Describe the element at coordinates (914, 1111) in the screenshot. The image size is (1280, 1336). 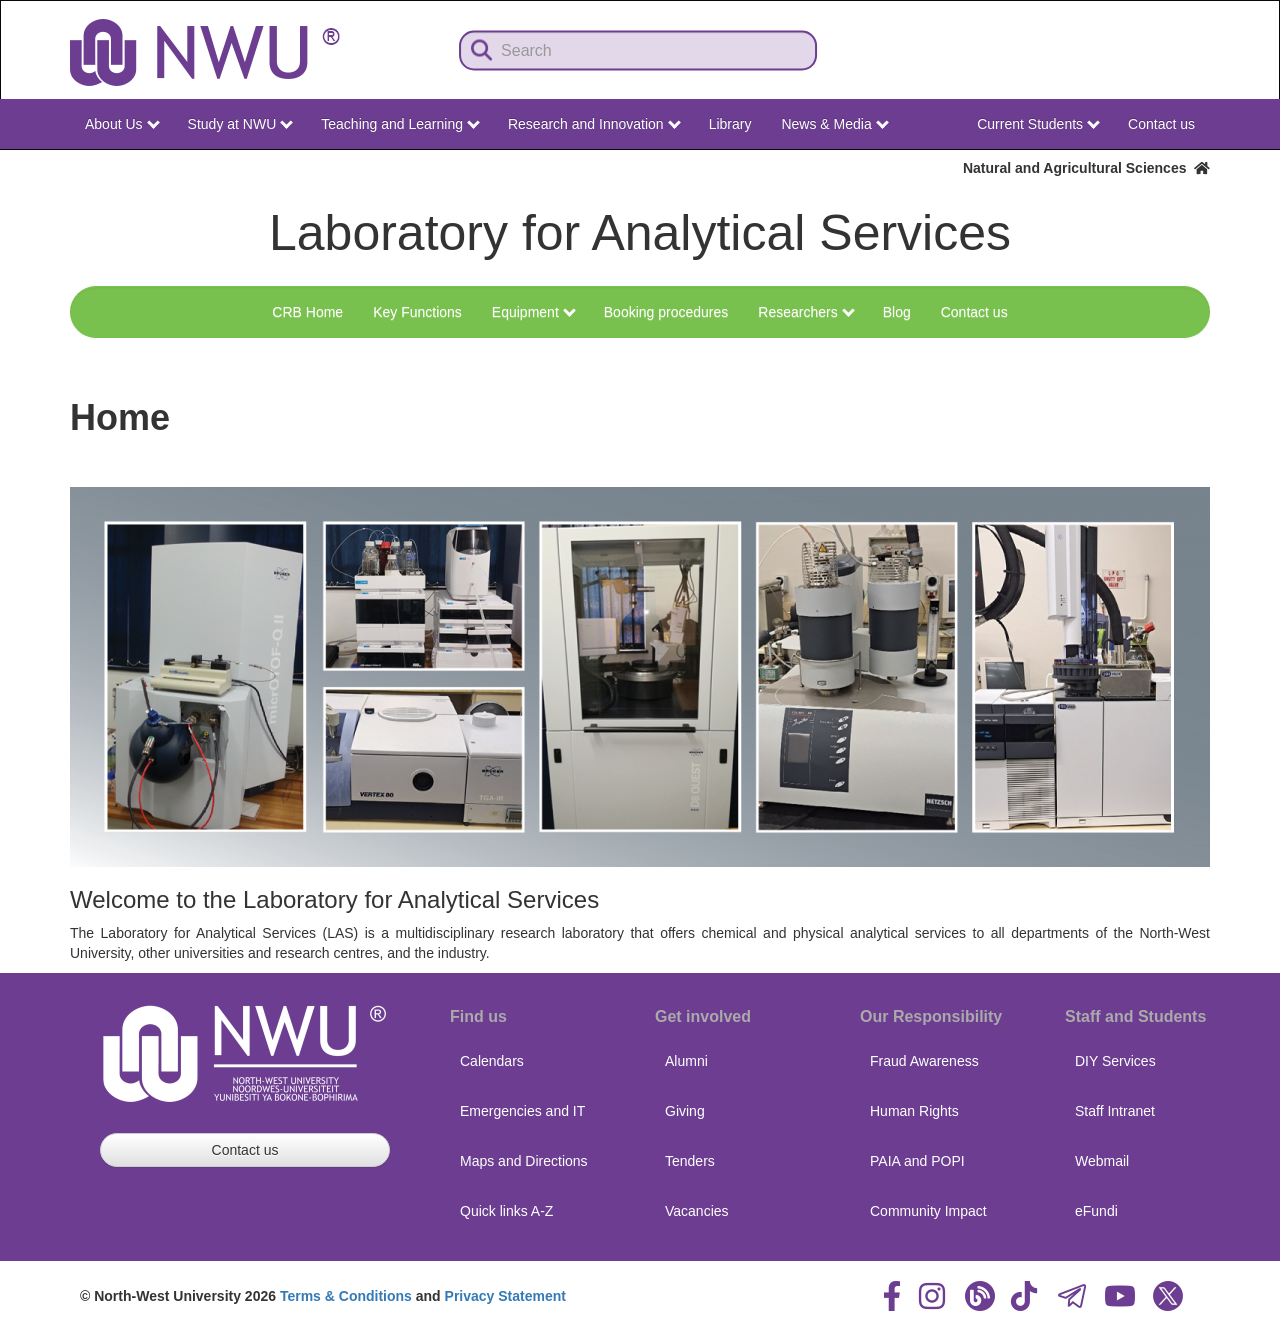
I see `Human Rights` at that location.